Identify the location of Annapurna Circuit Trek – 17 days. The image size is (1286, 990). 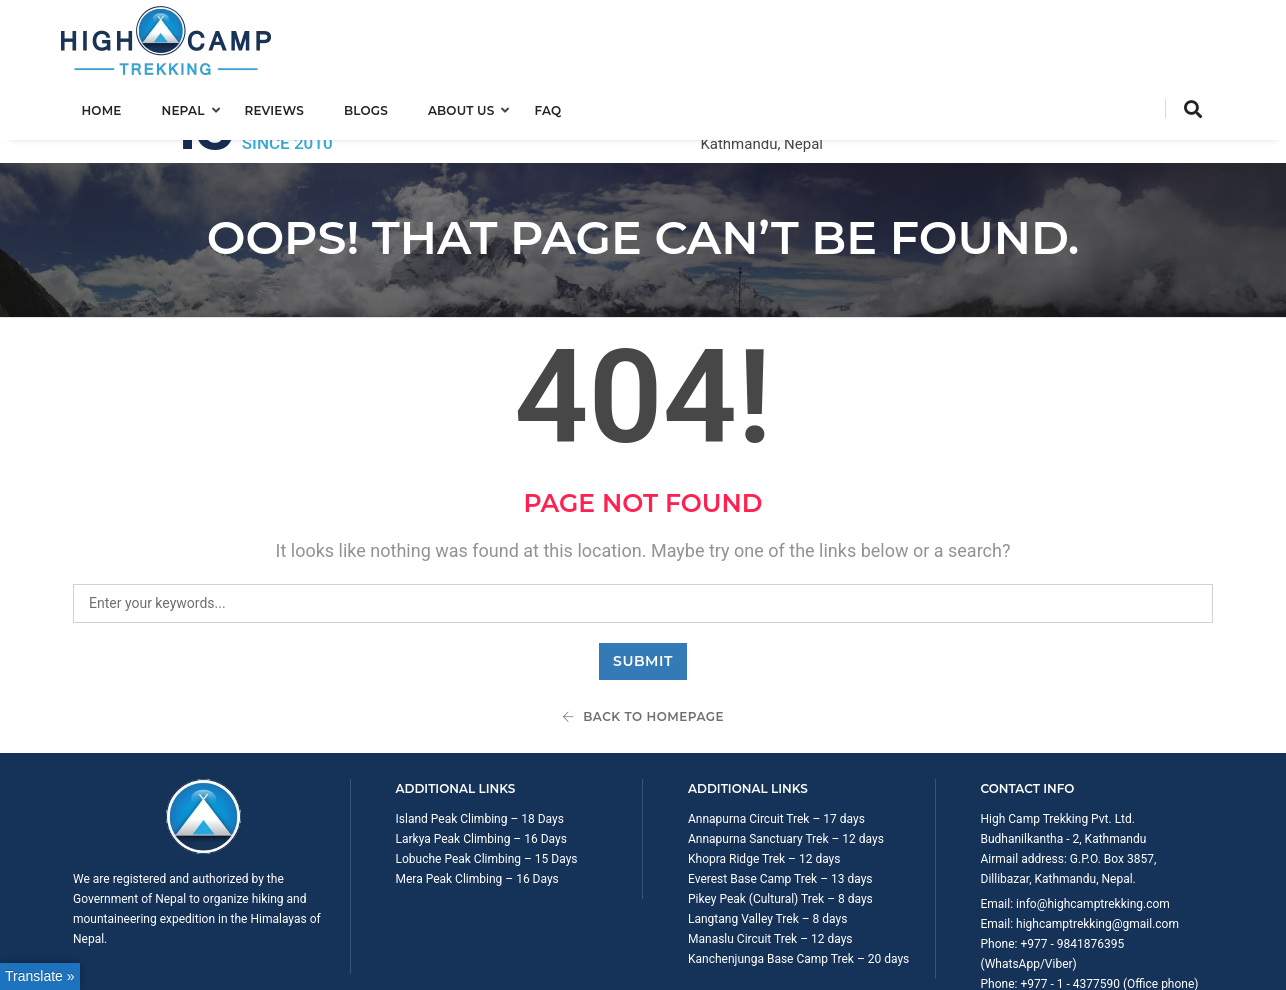
(776, 739).